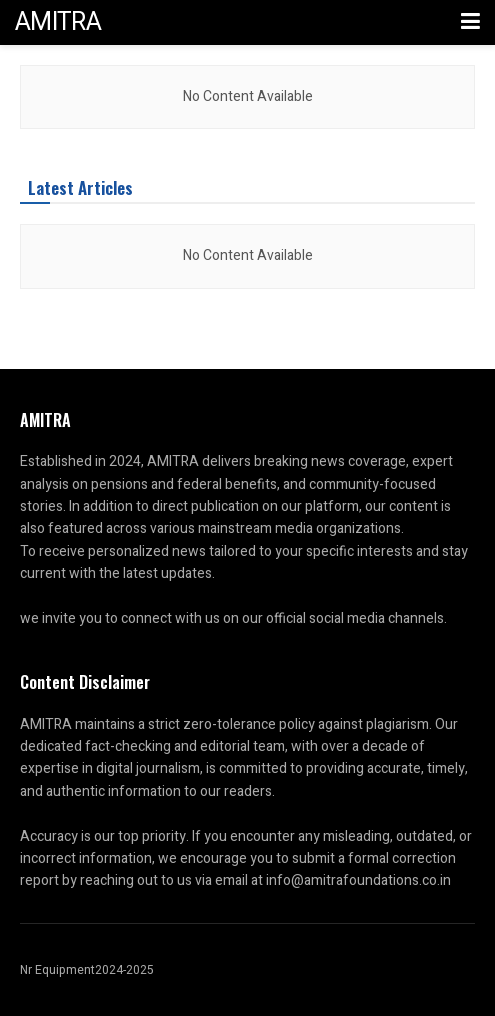 This screenshot has height=1016, width=495. Describe the element at coordinates (470, 22) in the screenshot. I see `[Show Menu]` at that location.